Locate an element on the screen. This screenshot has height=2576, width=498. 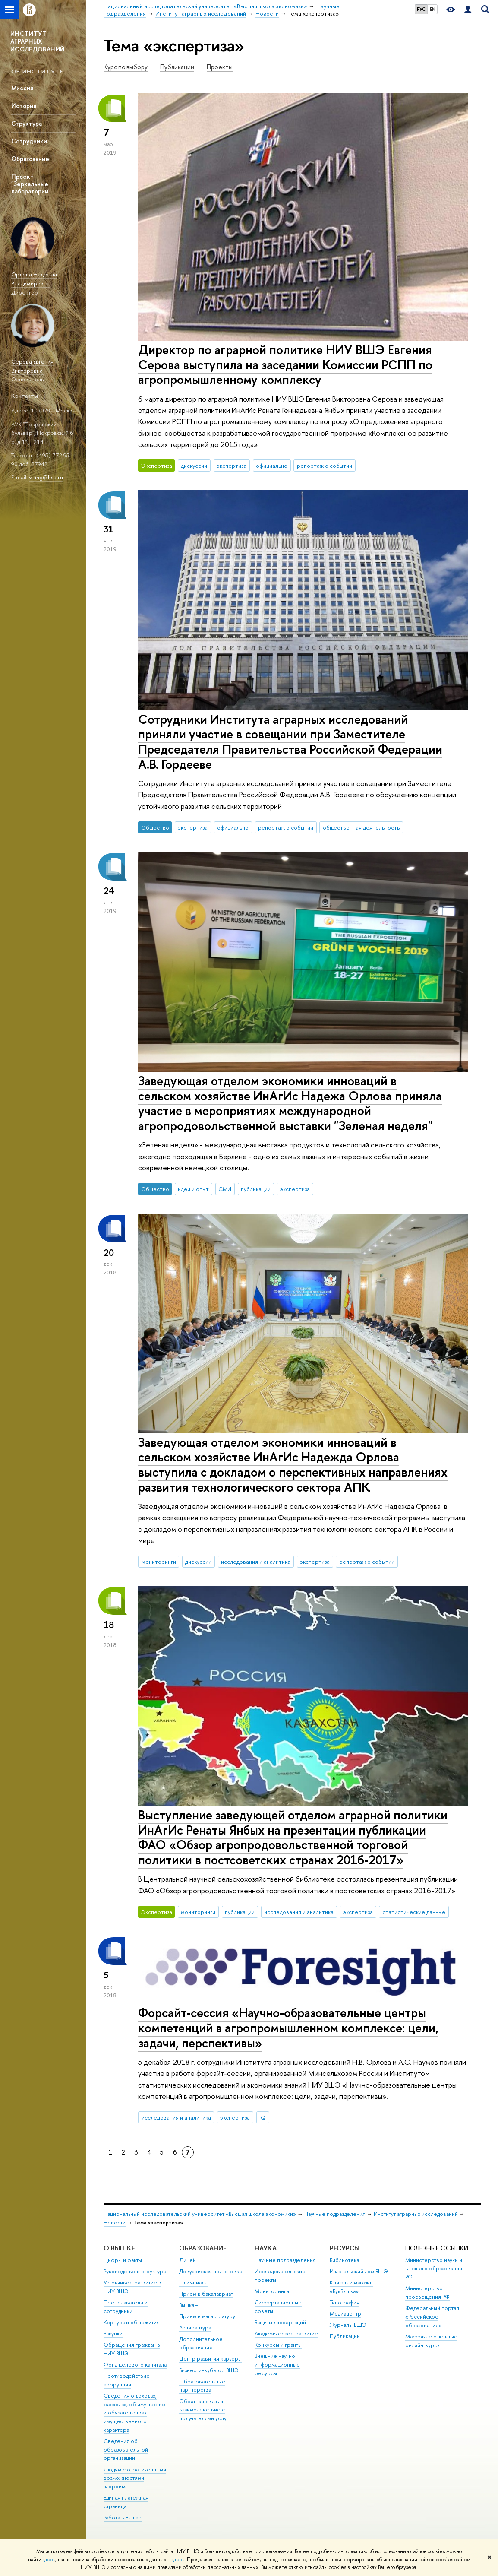
Мониторинги is located at coordinates (272, 2291).